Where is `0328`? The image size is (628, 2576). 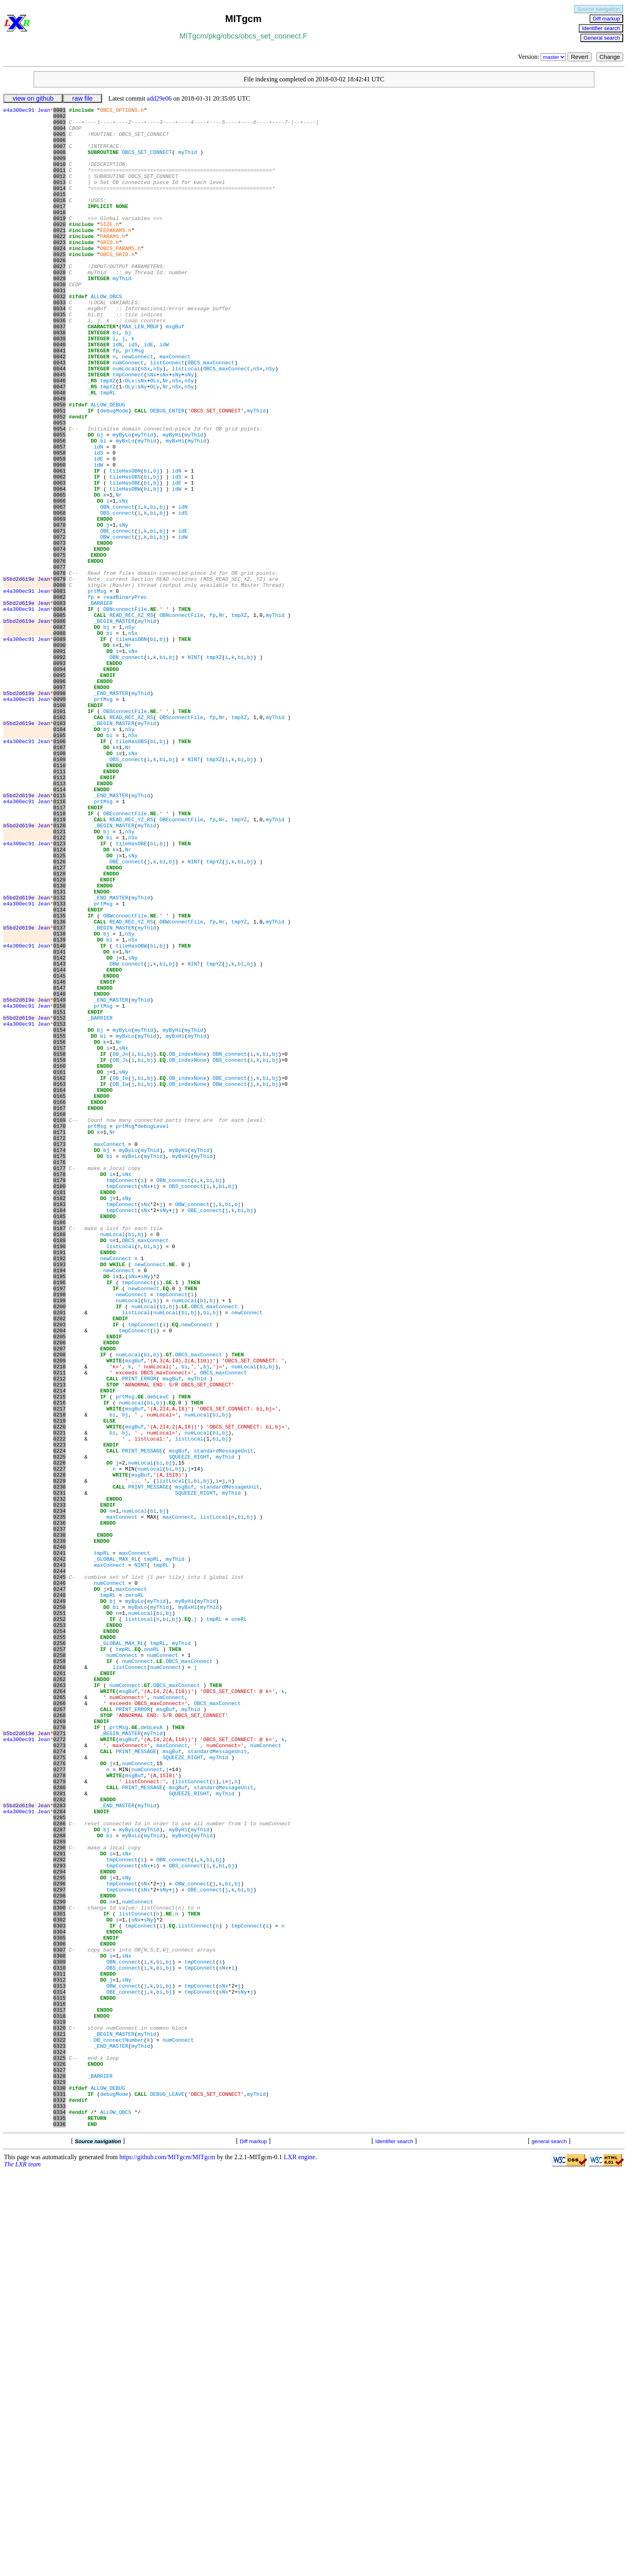
0328 is located at coordinates (59, 2470).